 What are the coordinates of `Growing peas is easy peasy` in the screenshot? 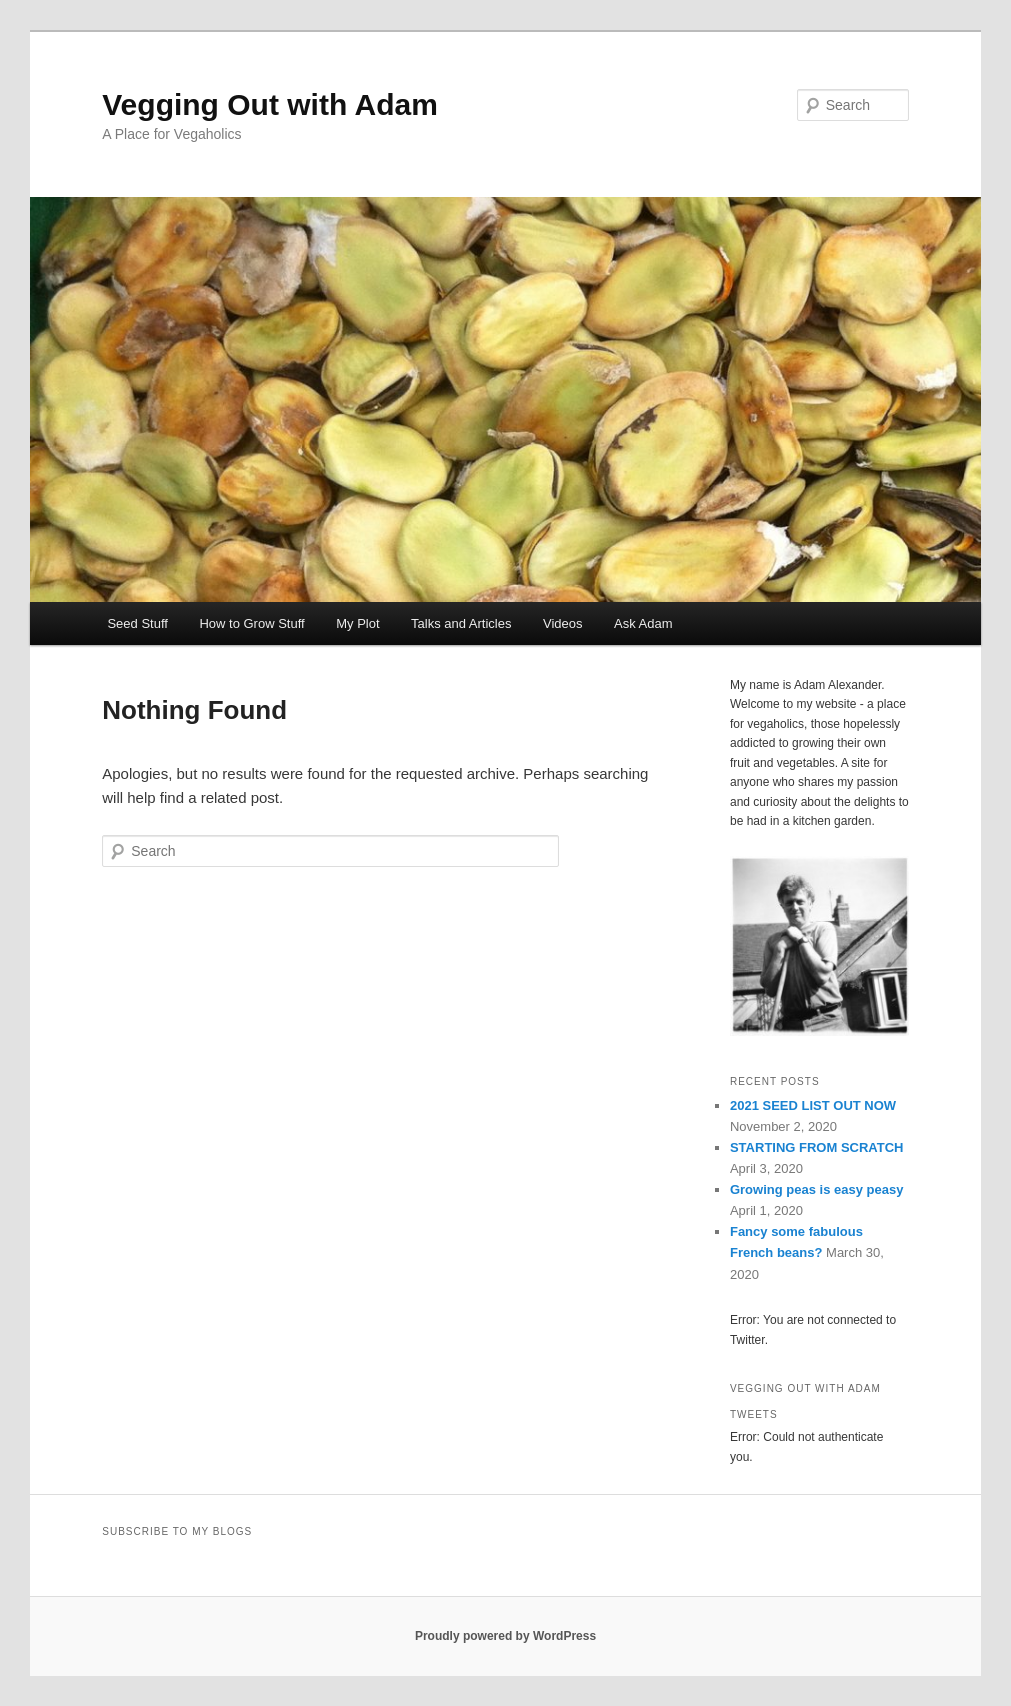 It's located at (816, 1189).